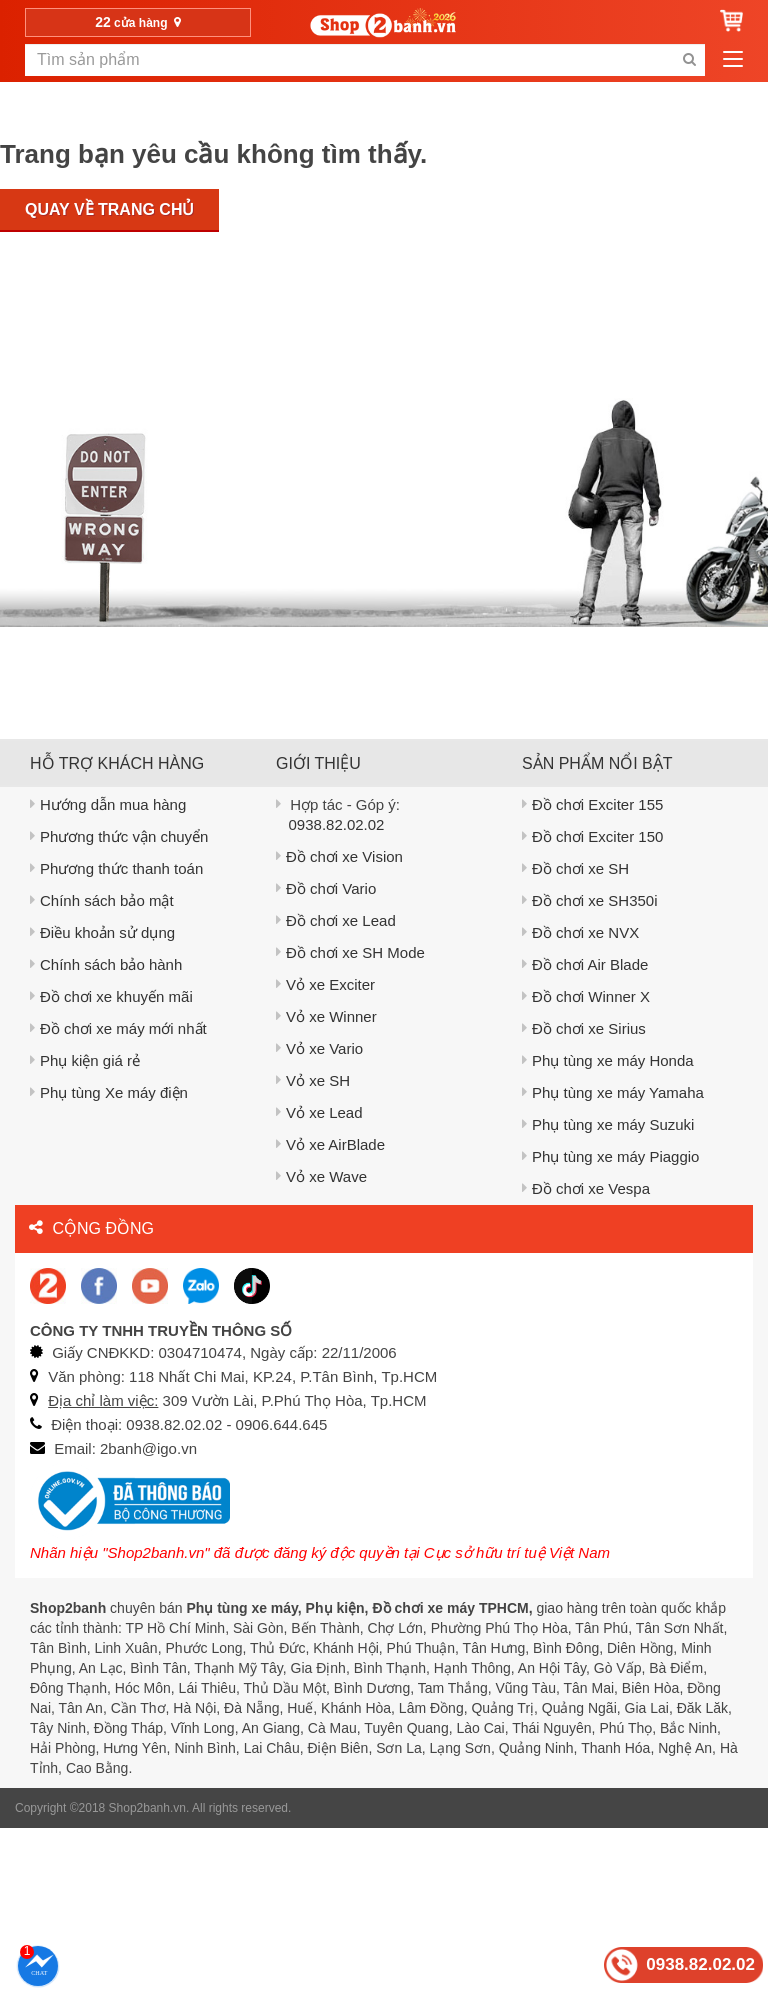 This screenshot has width=768, height=2000. What do you see at coordinates (575, 868) in the screenshot?
I see `Đồ chơi xe SH` at bounding box center [575, 868].